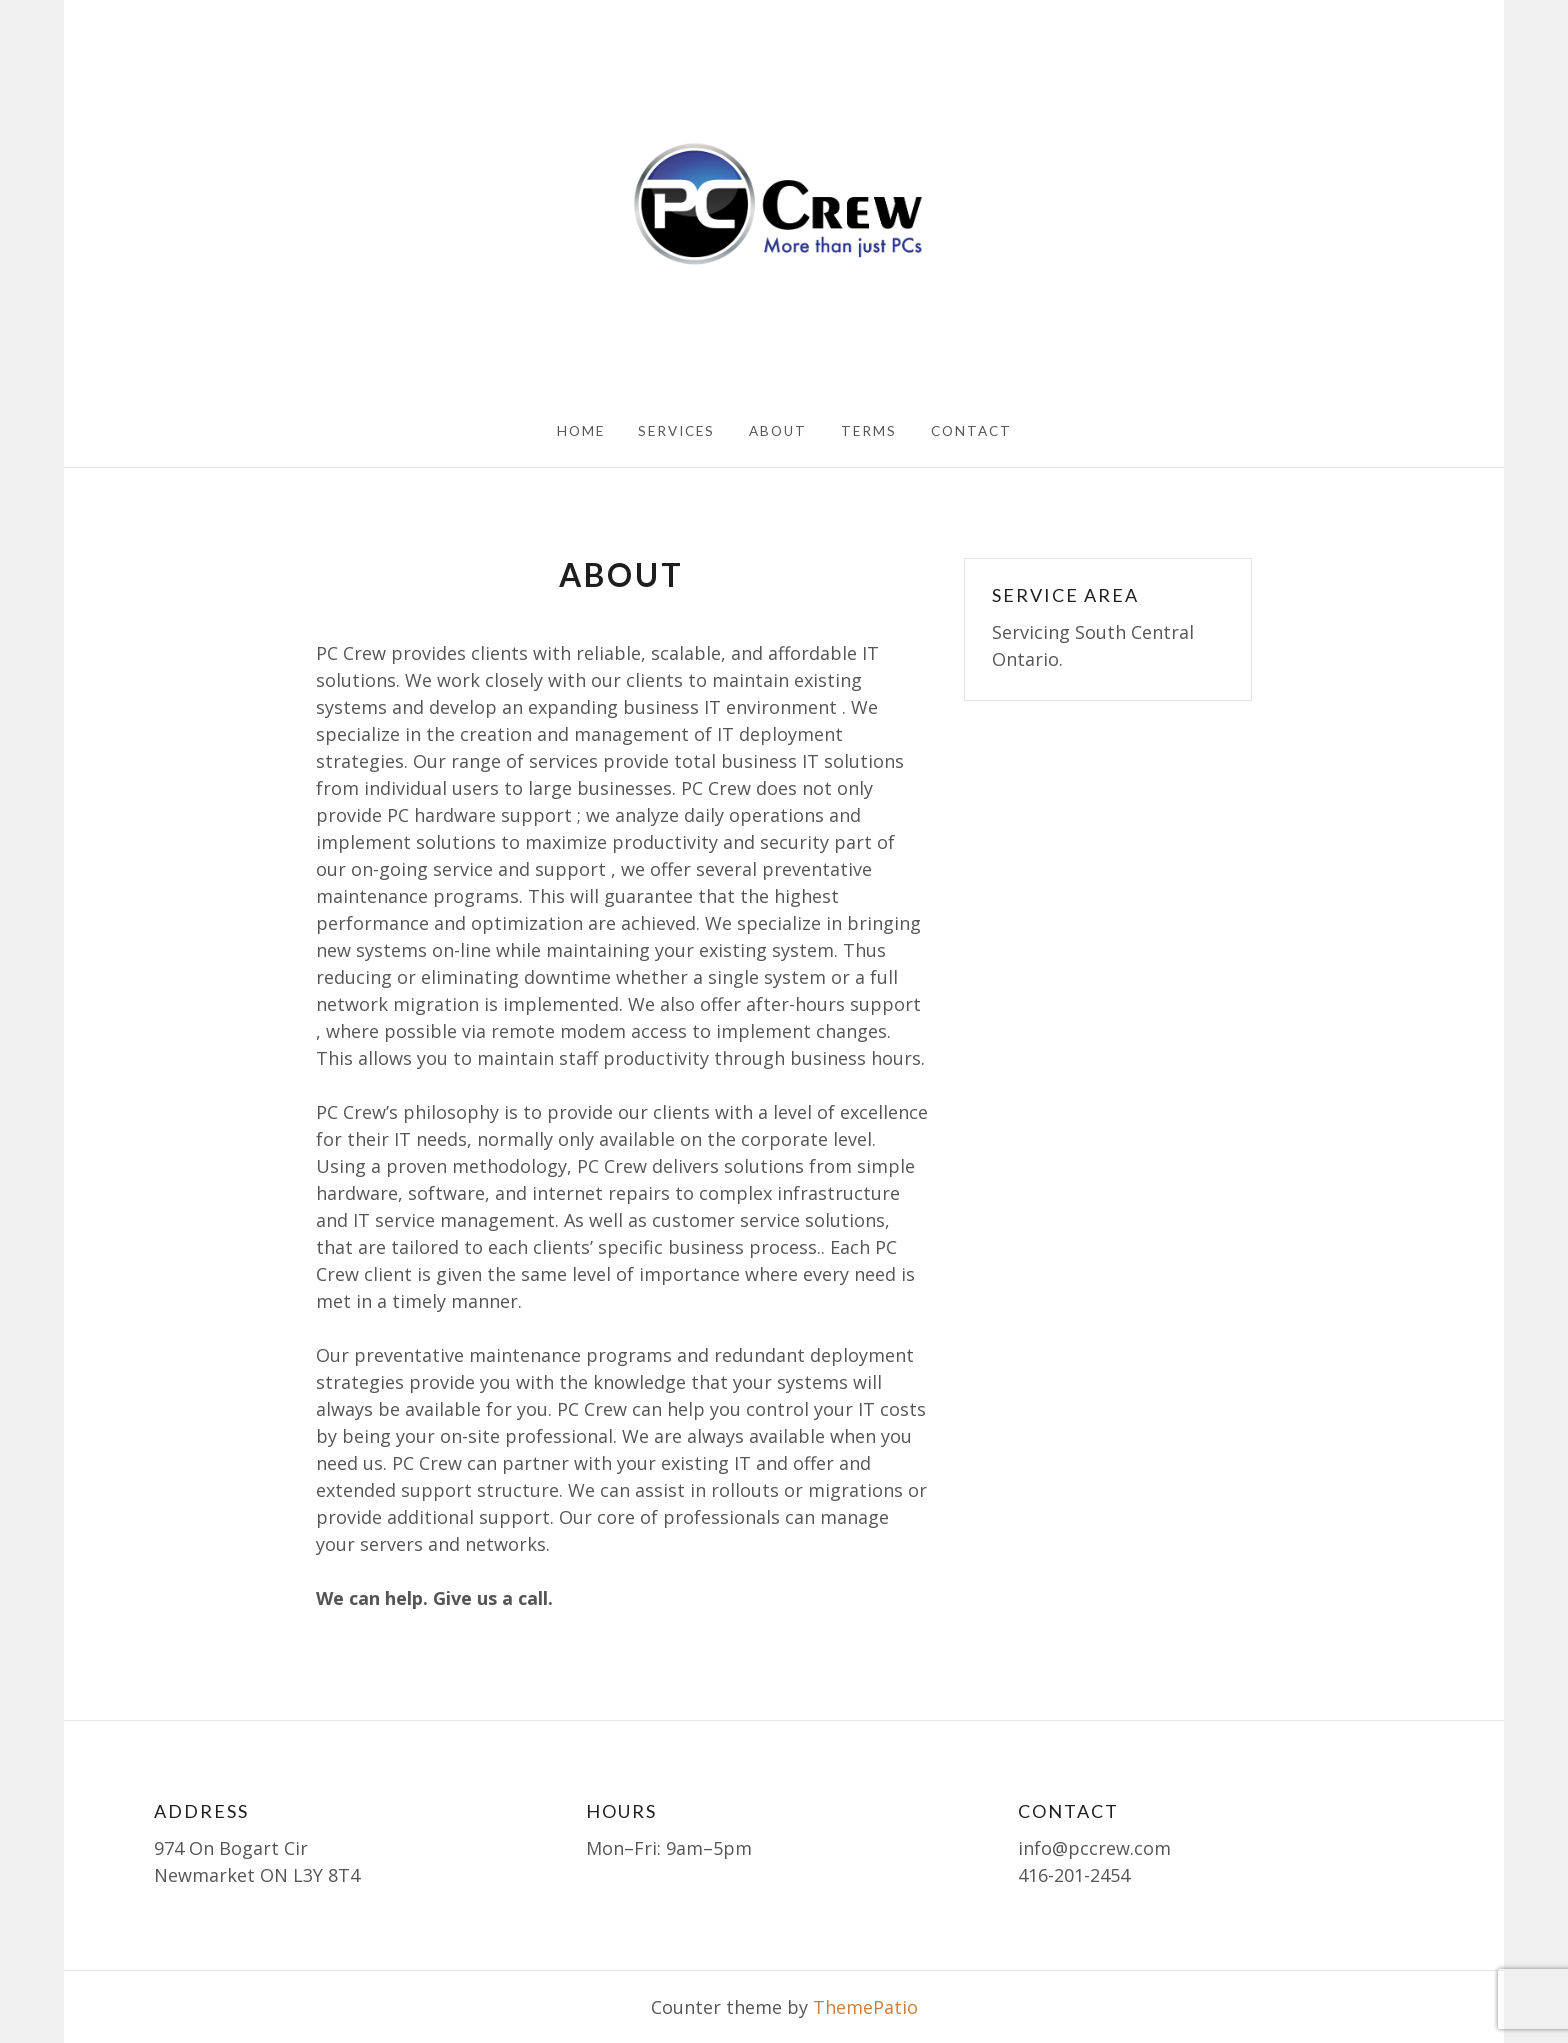 The height and width of the screenshot is (2043, 1568). What do you see at coordinates (676, 431) in the screenshot?
I see `Services` at bounding box center [676, 431].